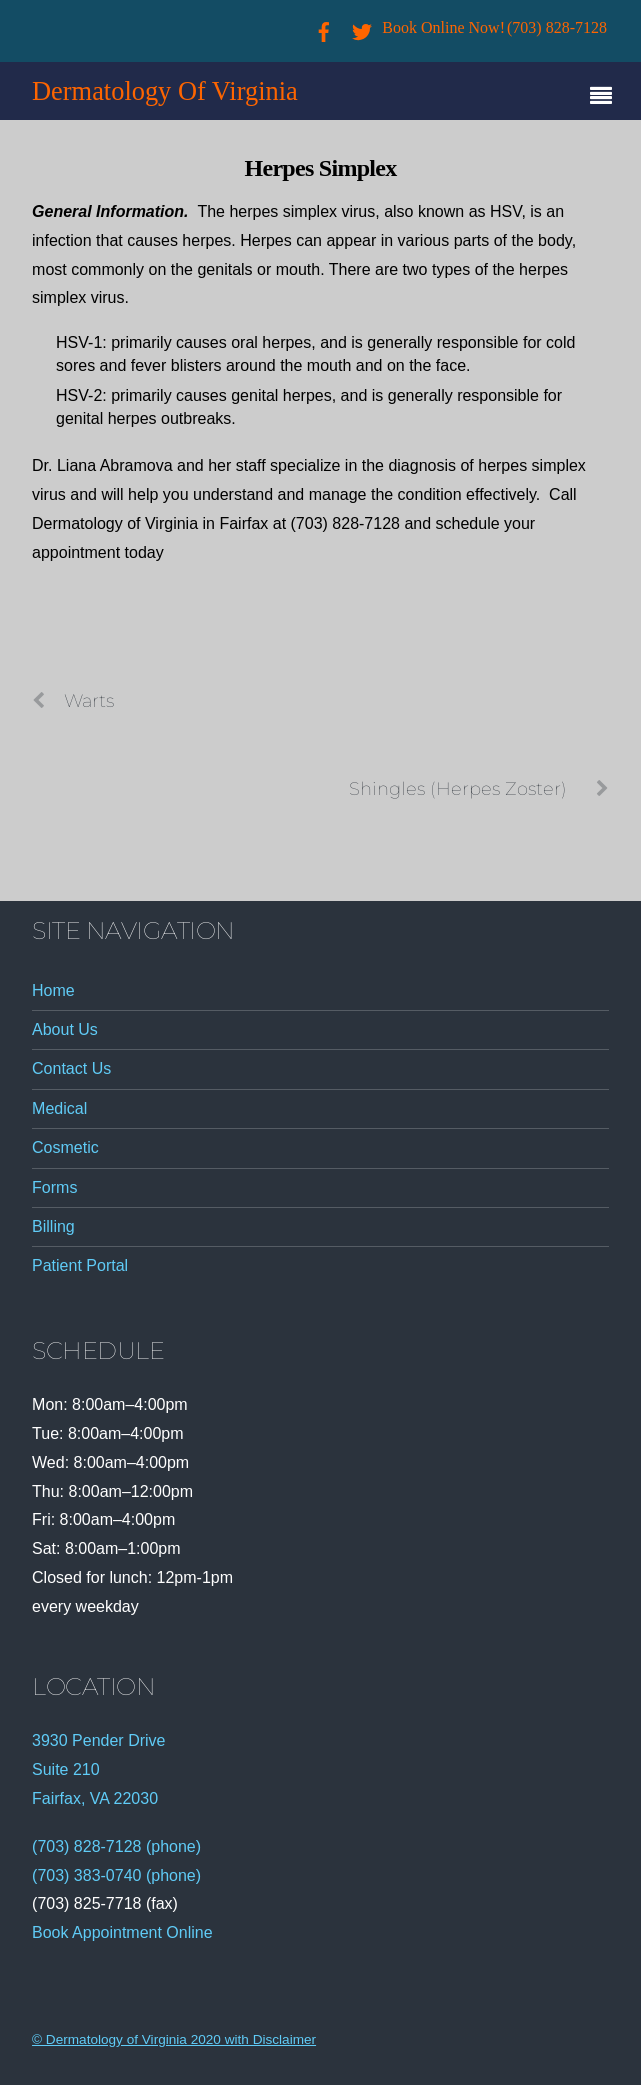  Describe the element at coordinates (362, 27) in the screenshot. I see `[twitter]` at that location.